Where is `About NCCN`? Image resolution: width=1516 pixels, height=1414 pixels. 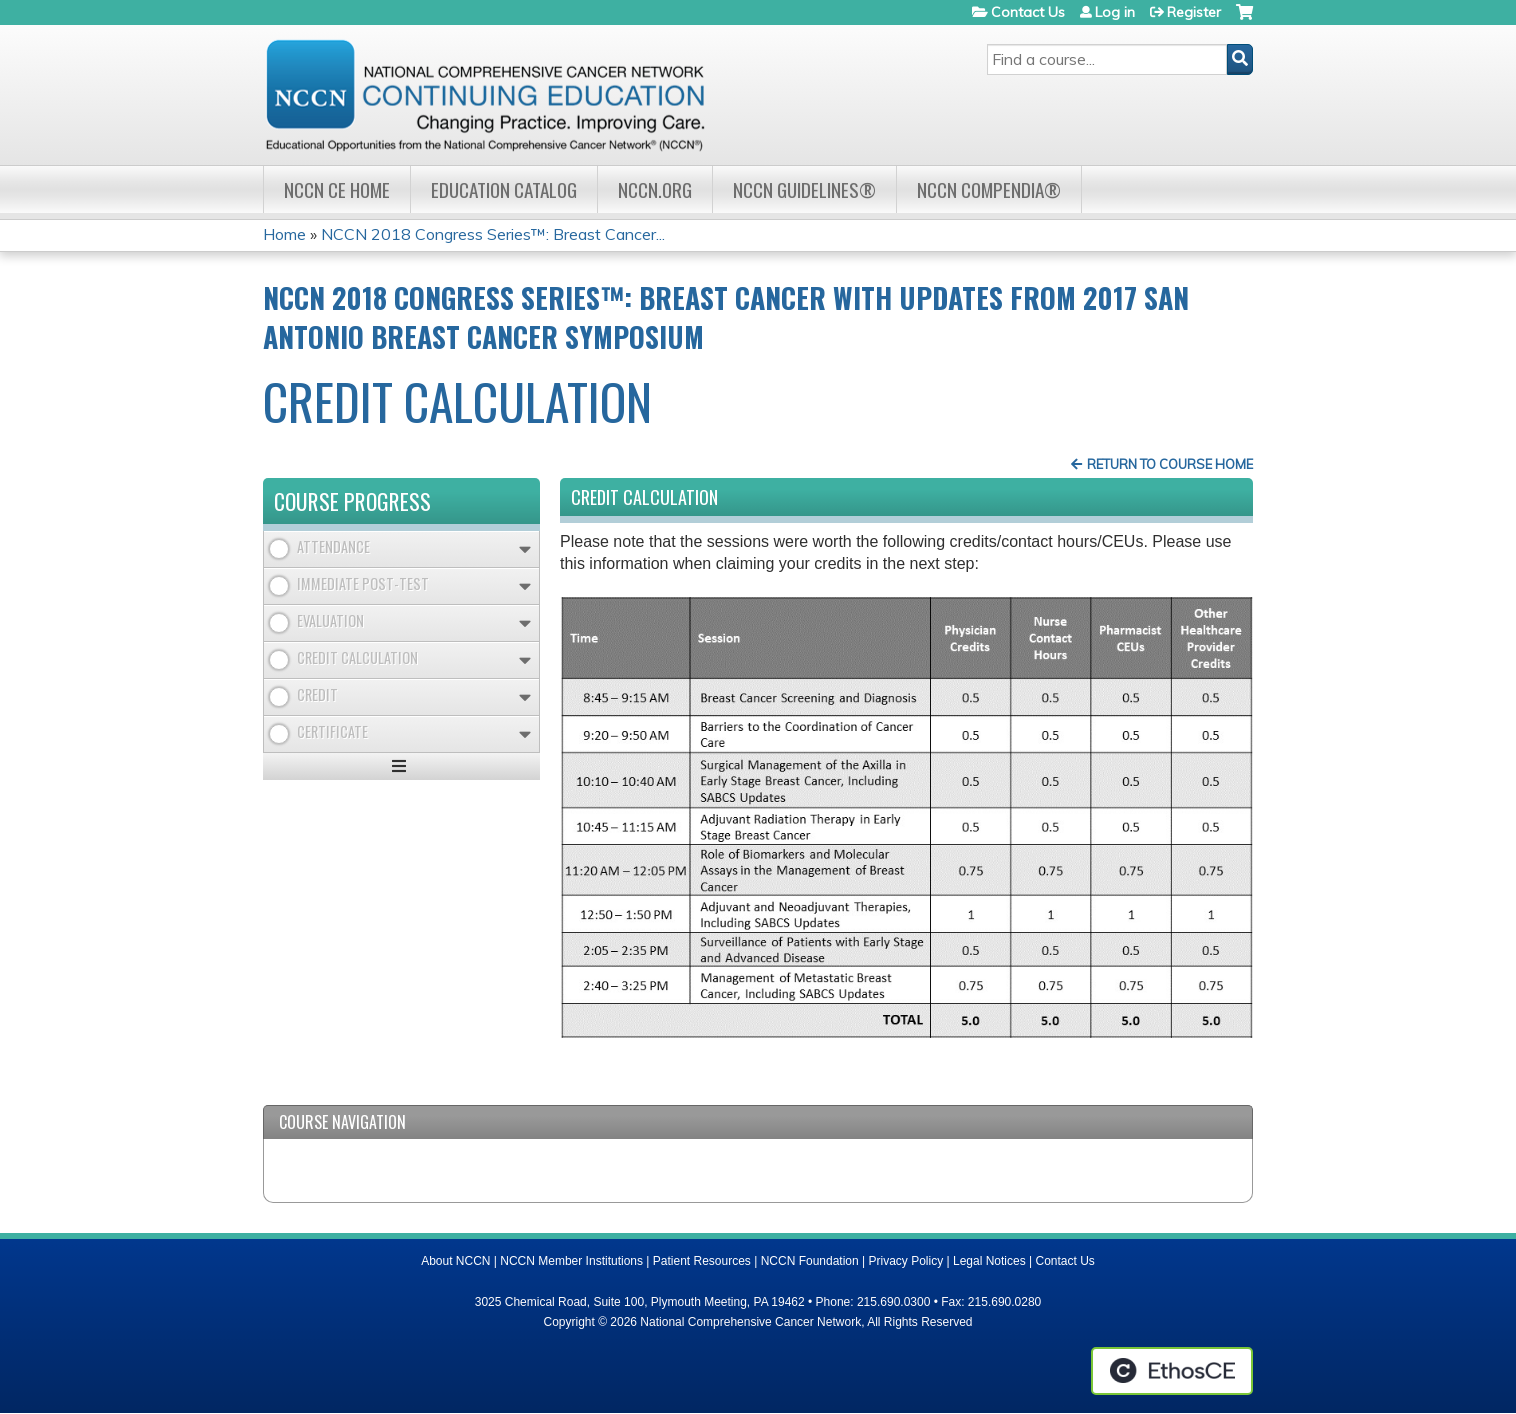 About NCCN is located at coordinates (455, 1261).